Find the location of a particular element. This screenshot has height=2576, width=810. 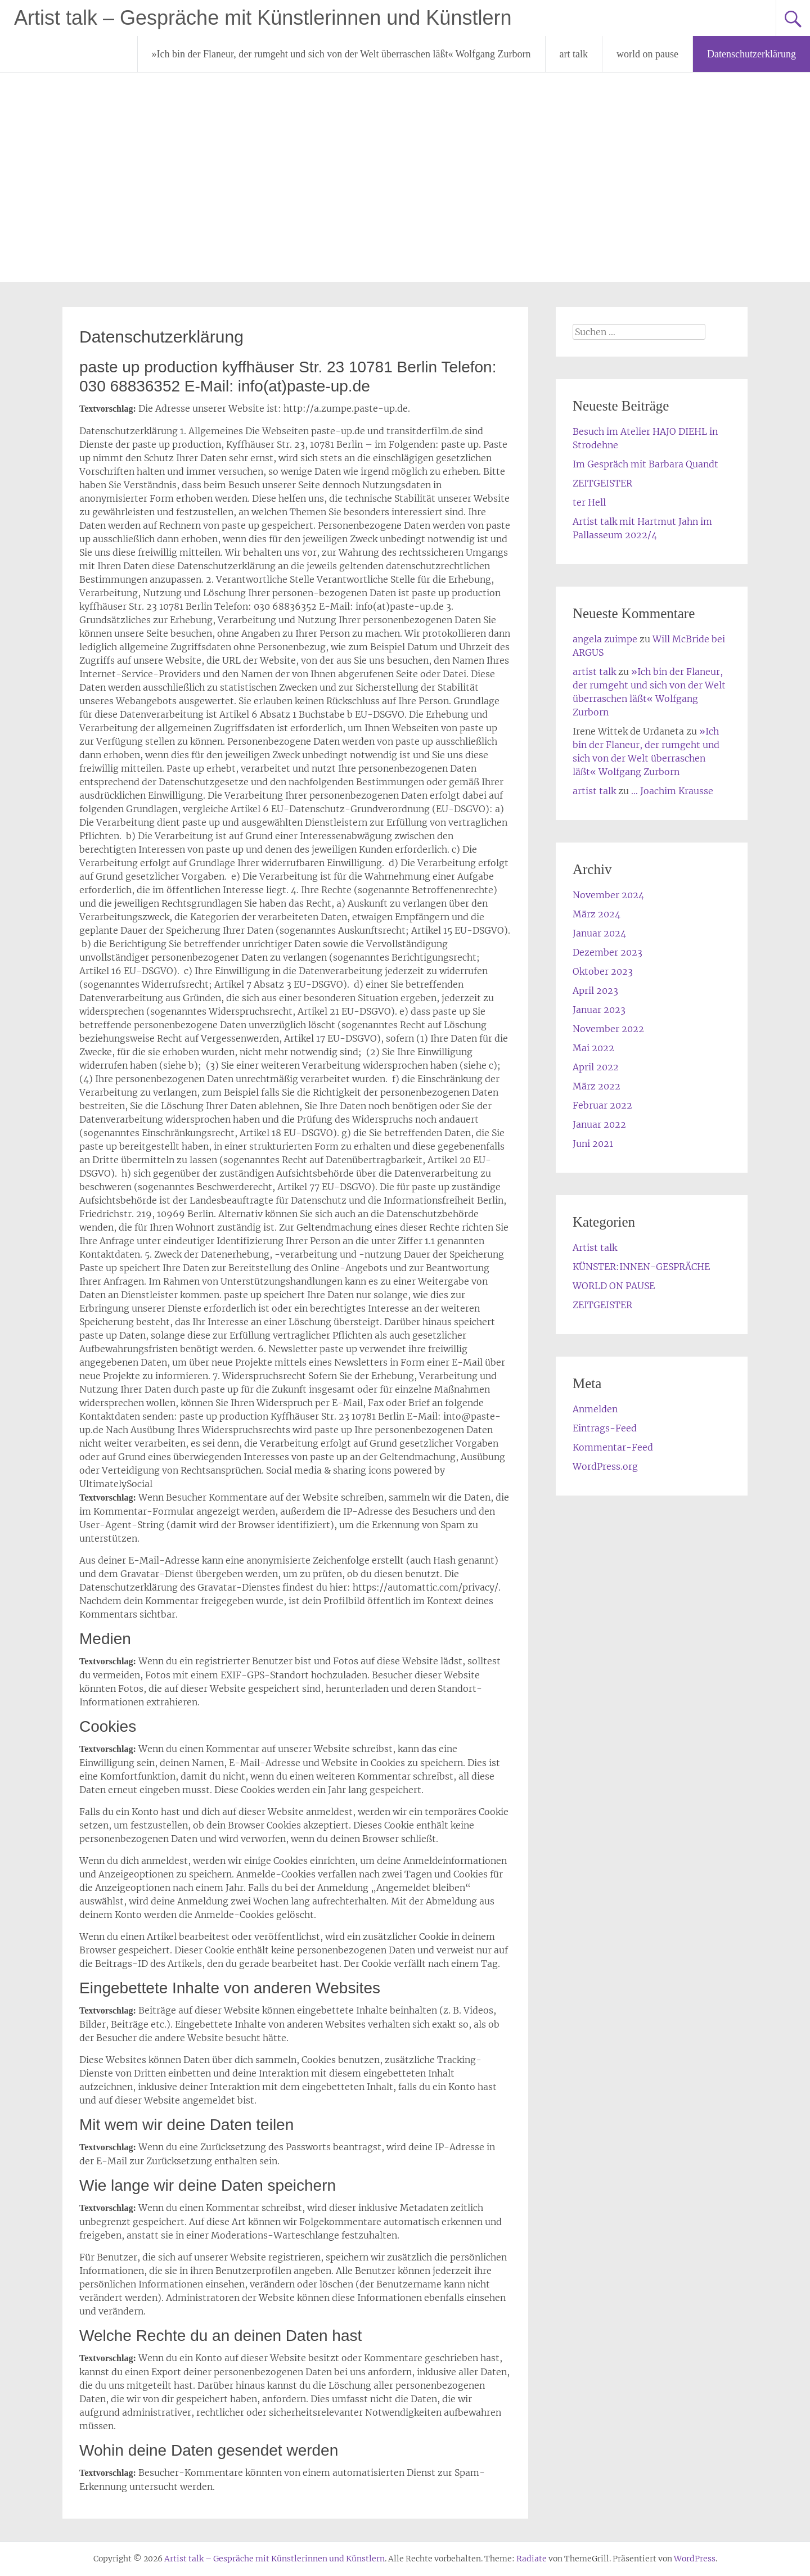

Februar 2022 is located at coordinates (602, 1105).